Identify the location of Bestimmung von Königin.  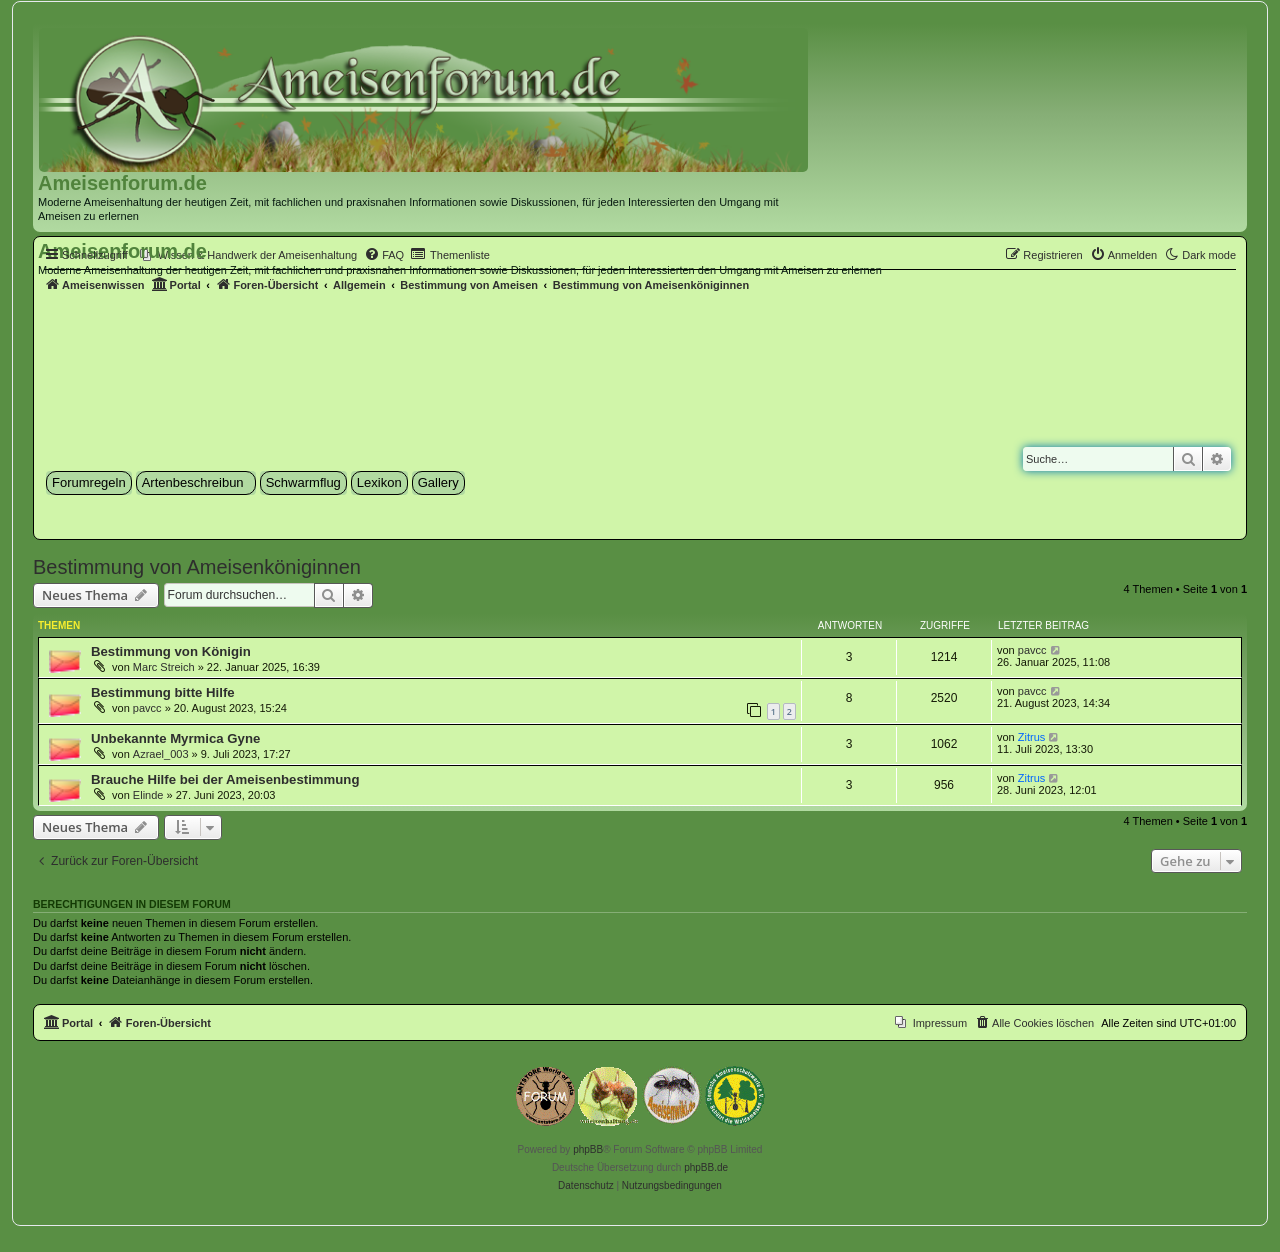
(171, 651).